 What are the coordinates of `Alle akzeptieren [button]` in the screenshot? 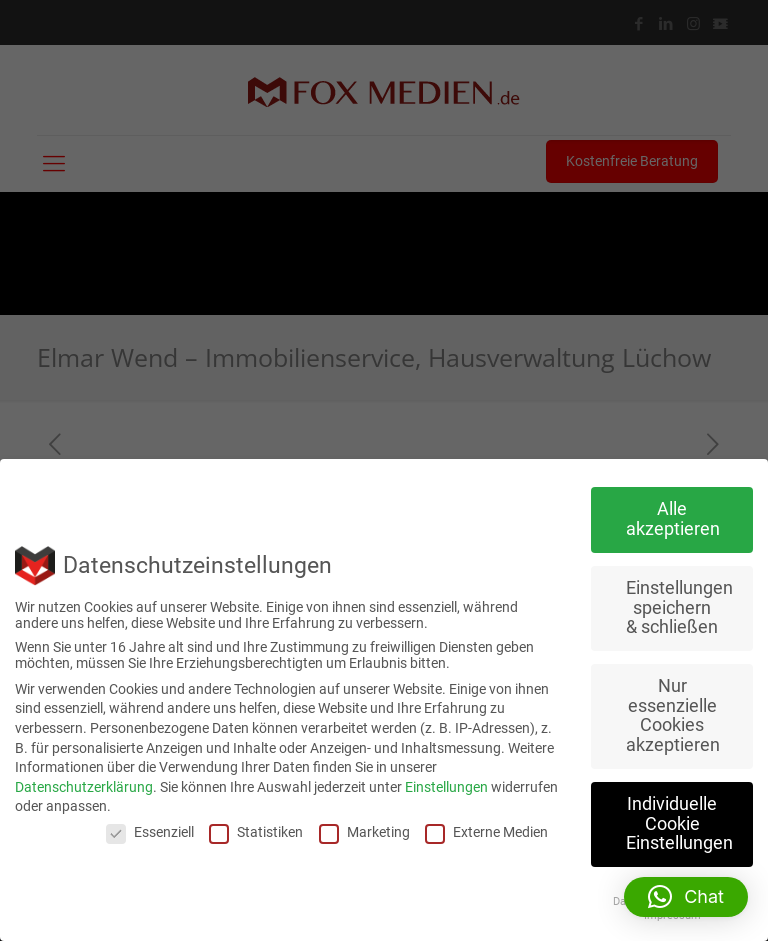 It's located at (673, 519).